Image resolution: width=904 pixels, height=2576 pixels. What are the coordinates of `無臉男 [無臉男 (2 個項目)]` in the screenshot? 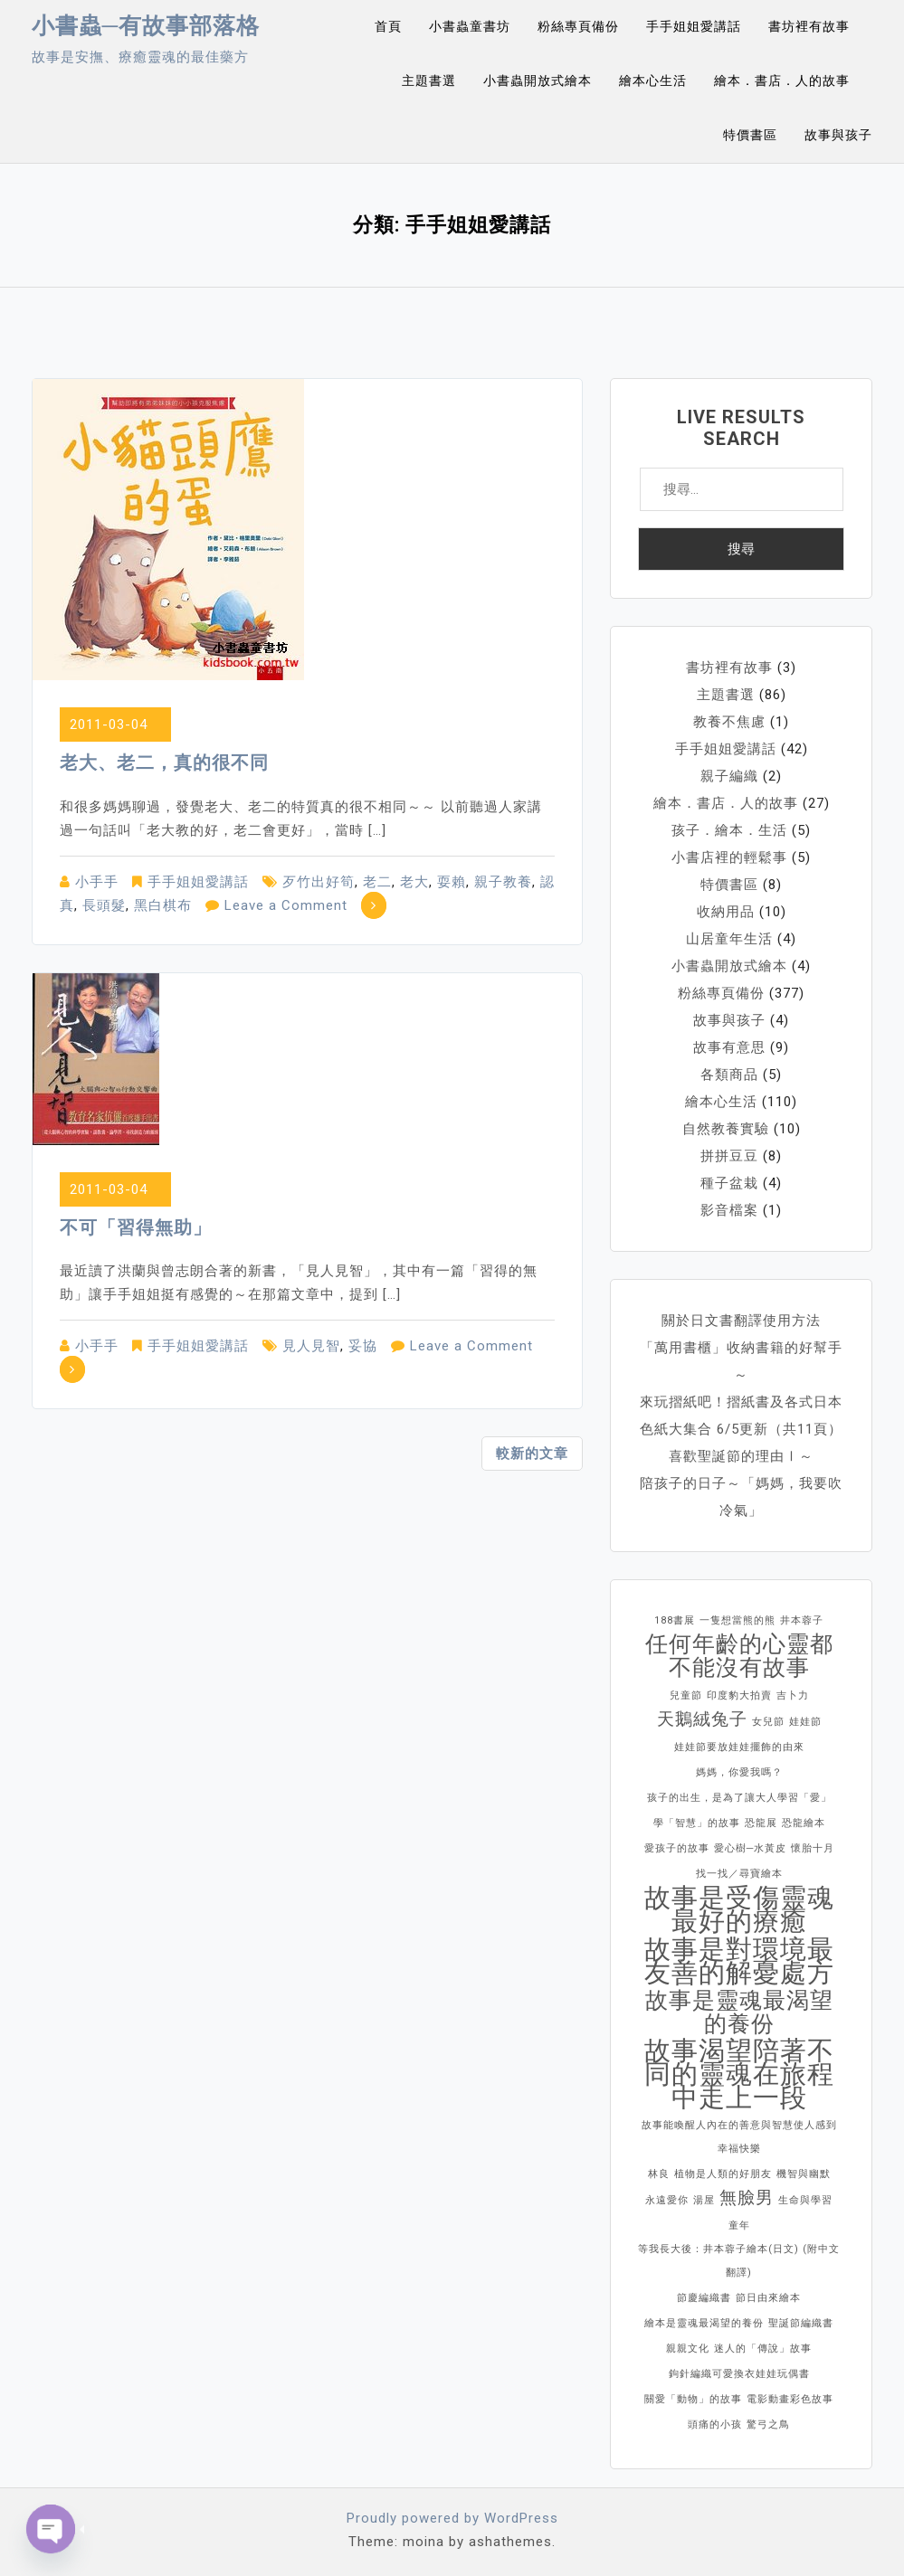 It's located at (746, 2197).